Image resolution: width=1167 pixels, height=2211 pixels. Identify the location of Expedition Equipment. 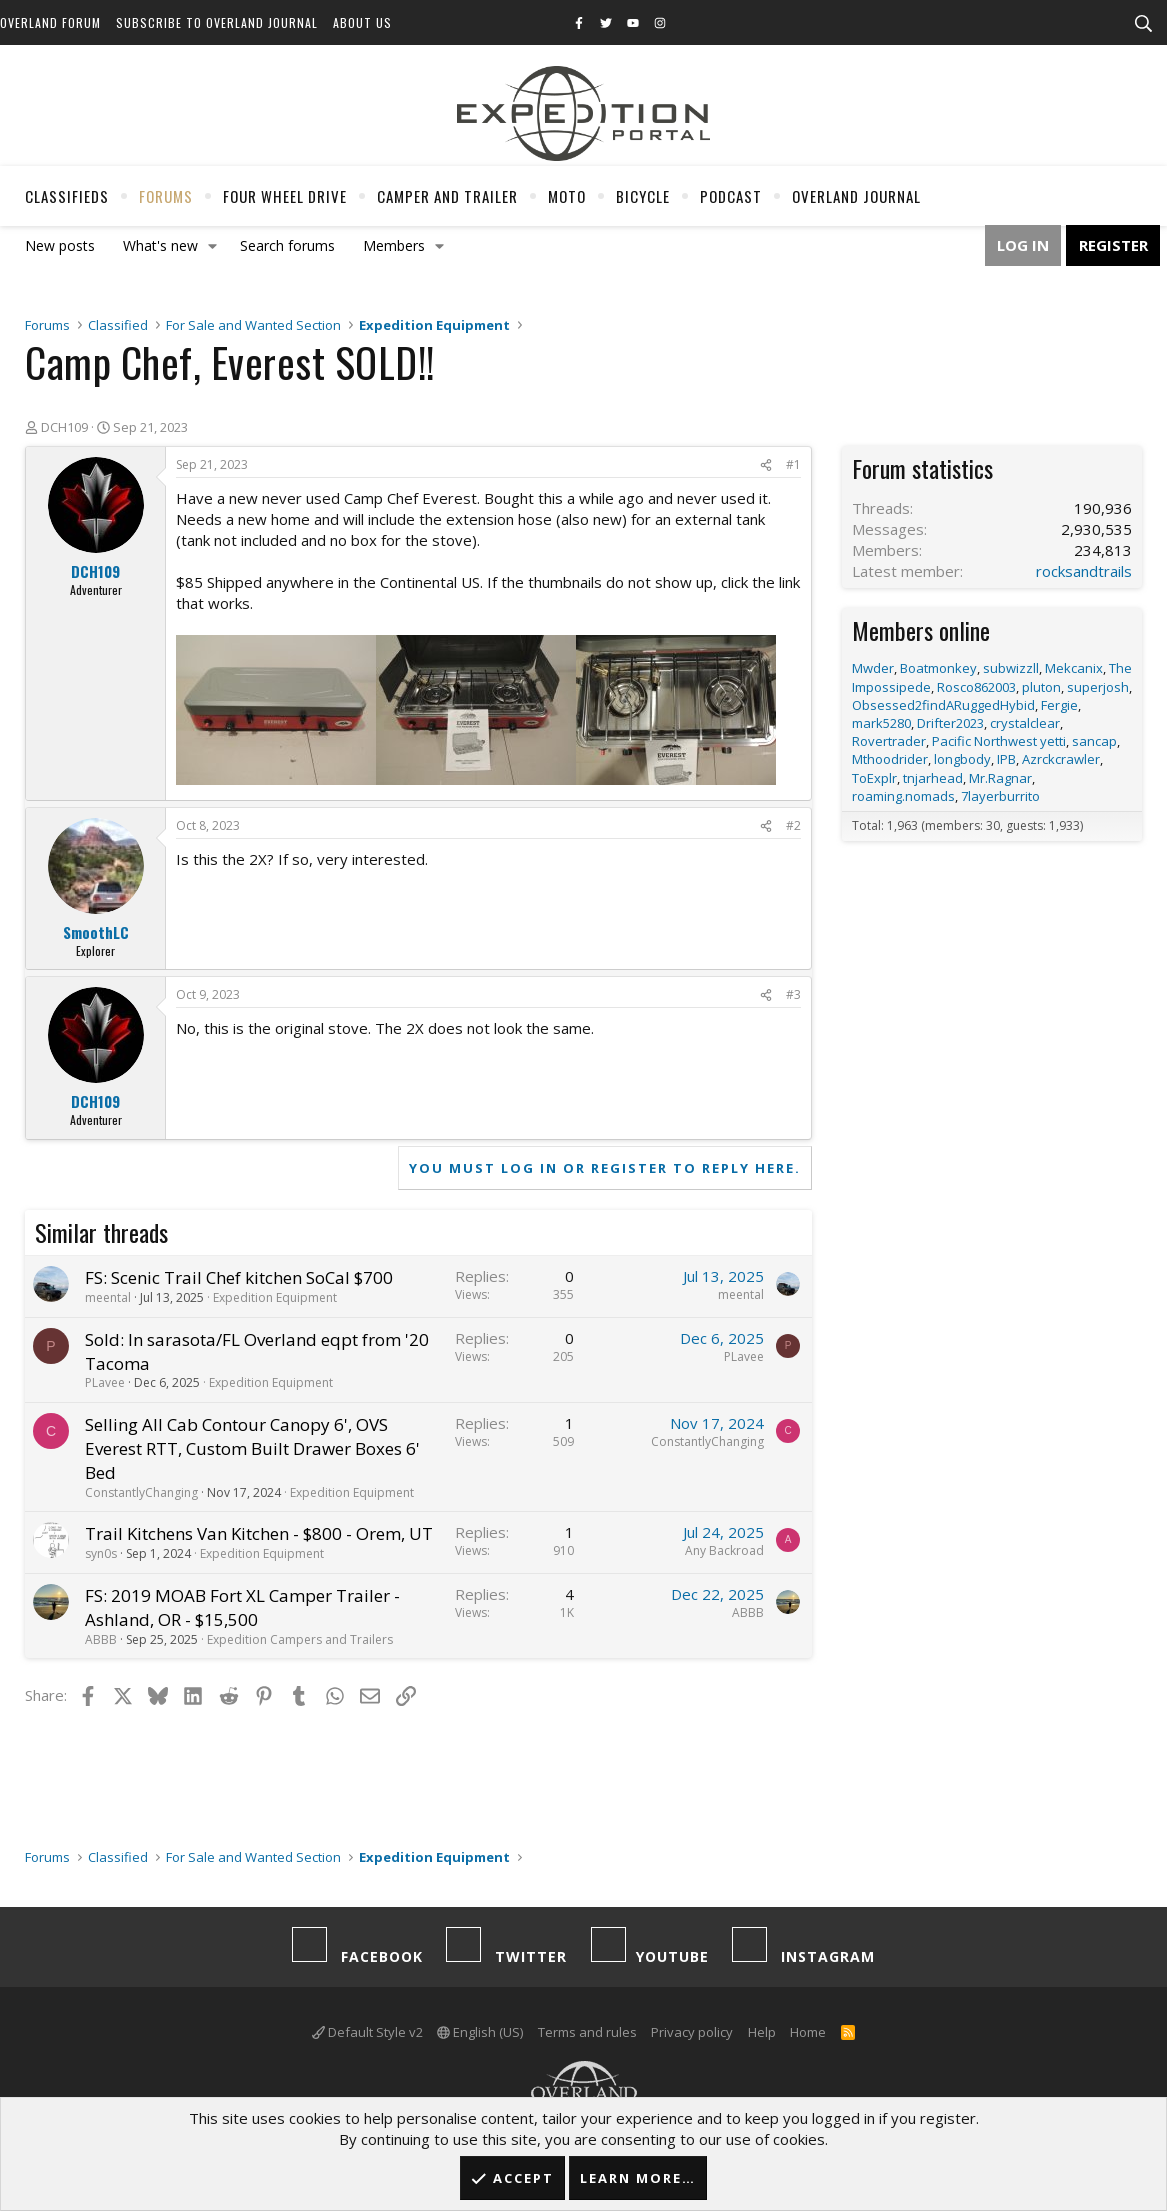
(275, 1297).